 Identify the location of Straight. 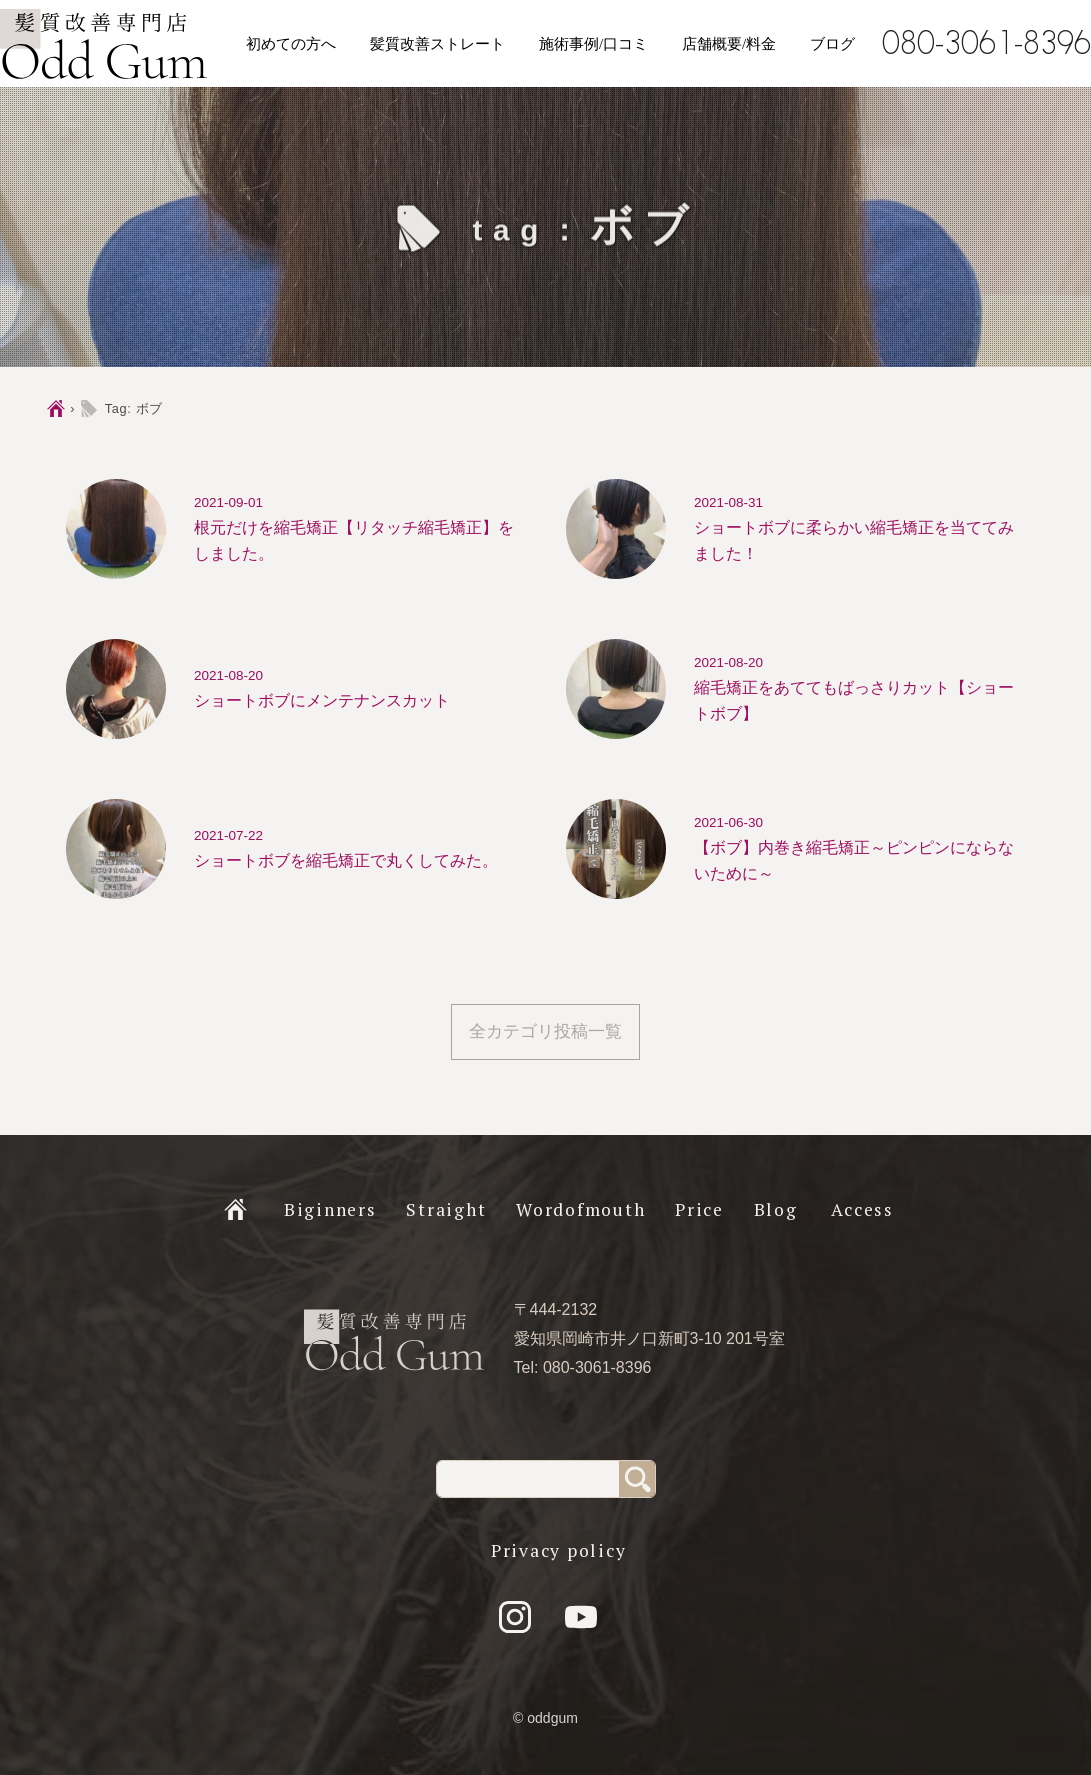
(446, 1209).